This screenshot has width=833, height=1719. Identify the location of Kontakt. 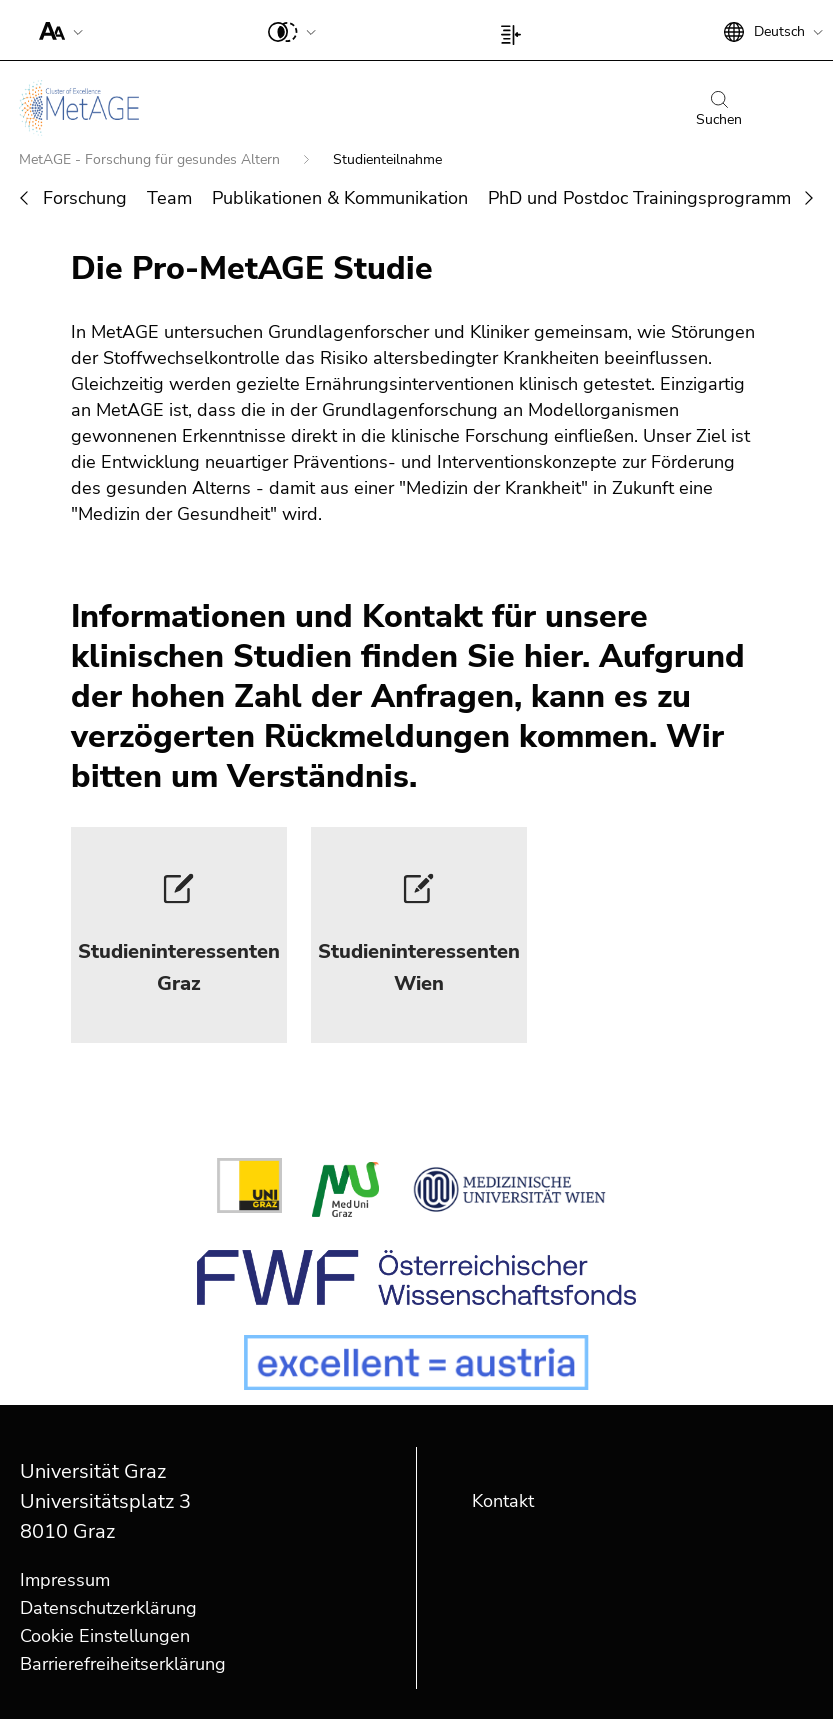
(503, 1501).